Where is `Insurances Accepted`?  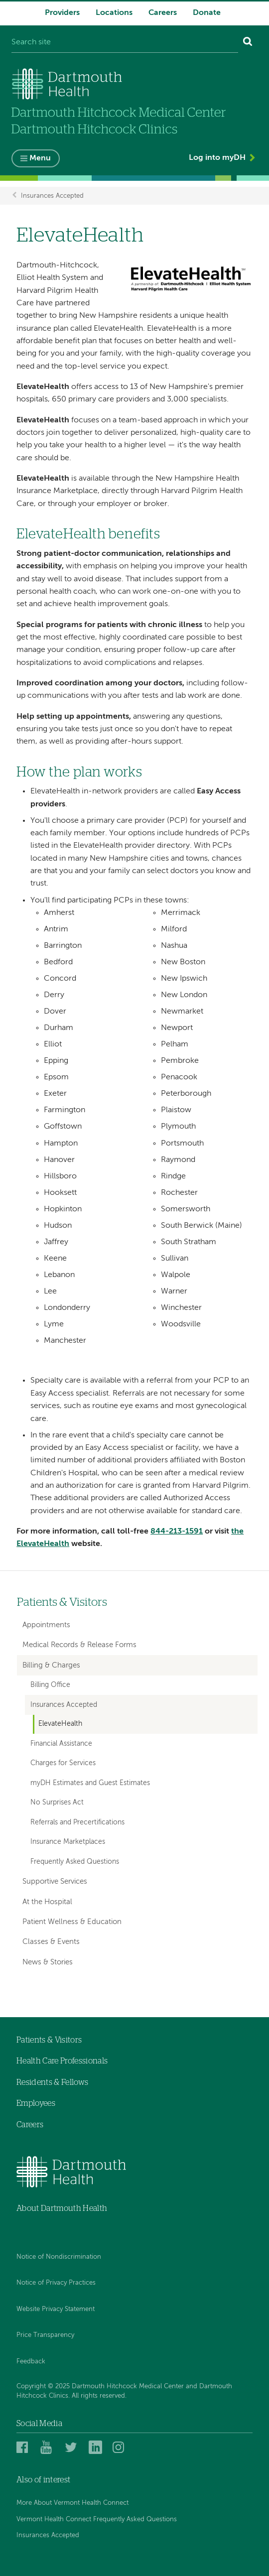
Insurances Accepted is located at coordinates (52, 195).